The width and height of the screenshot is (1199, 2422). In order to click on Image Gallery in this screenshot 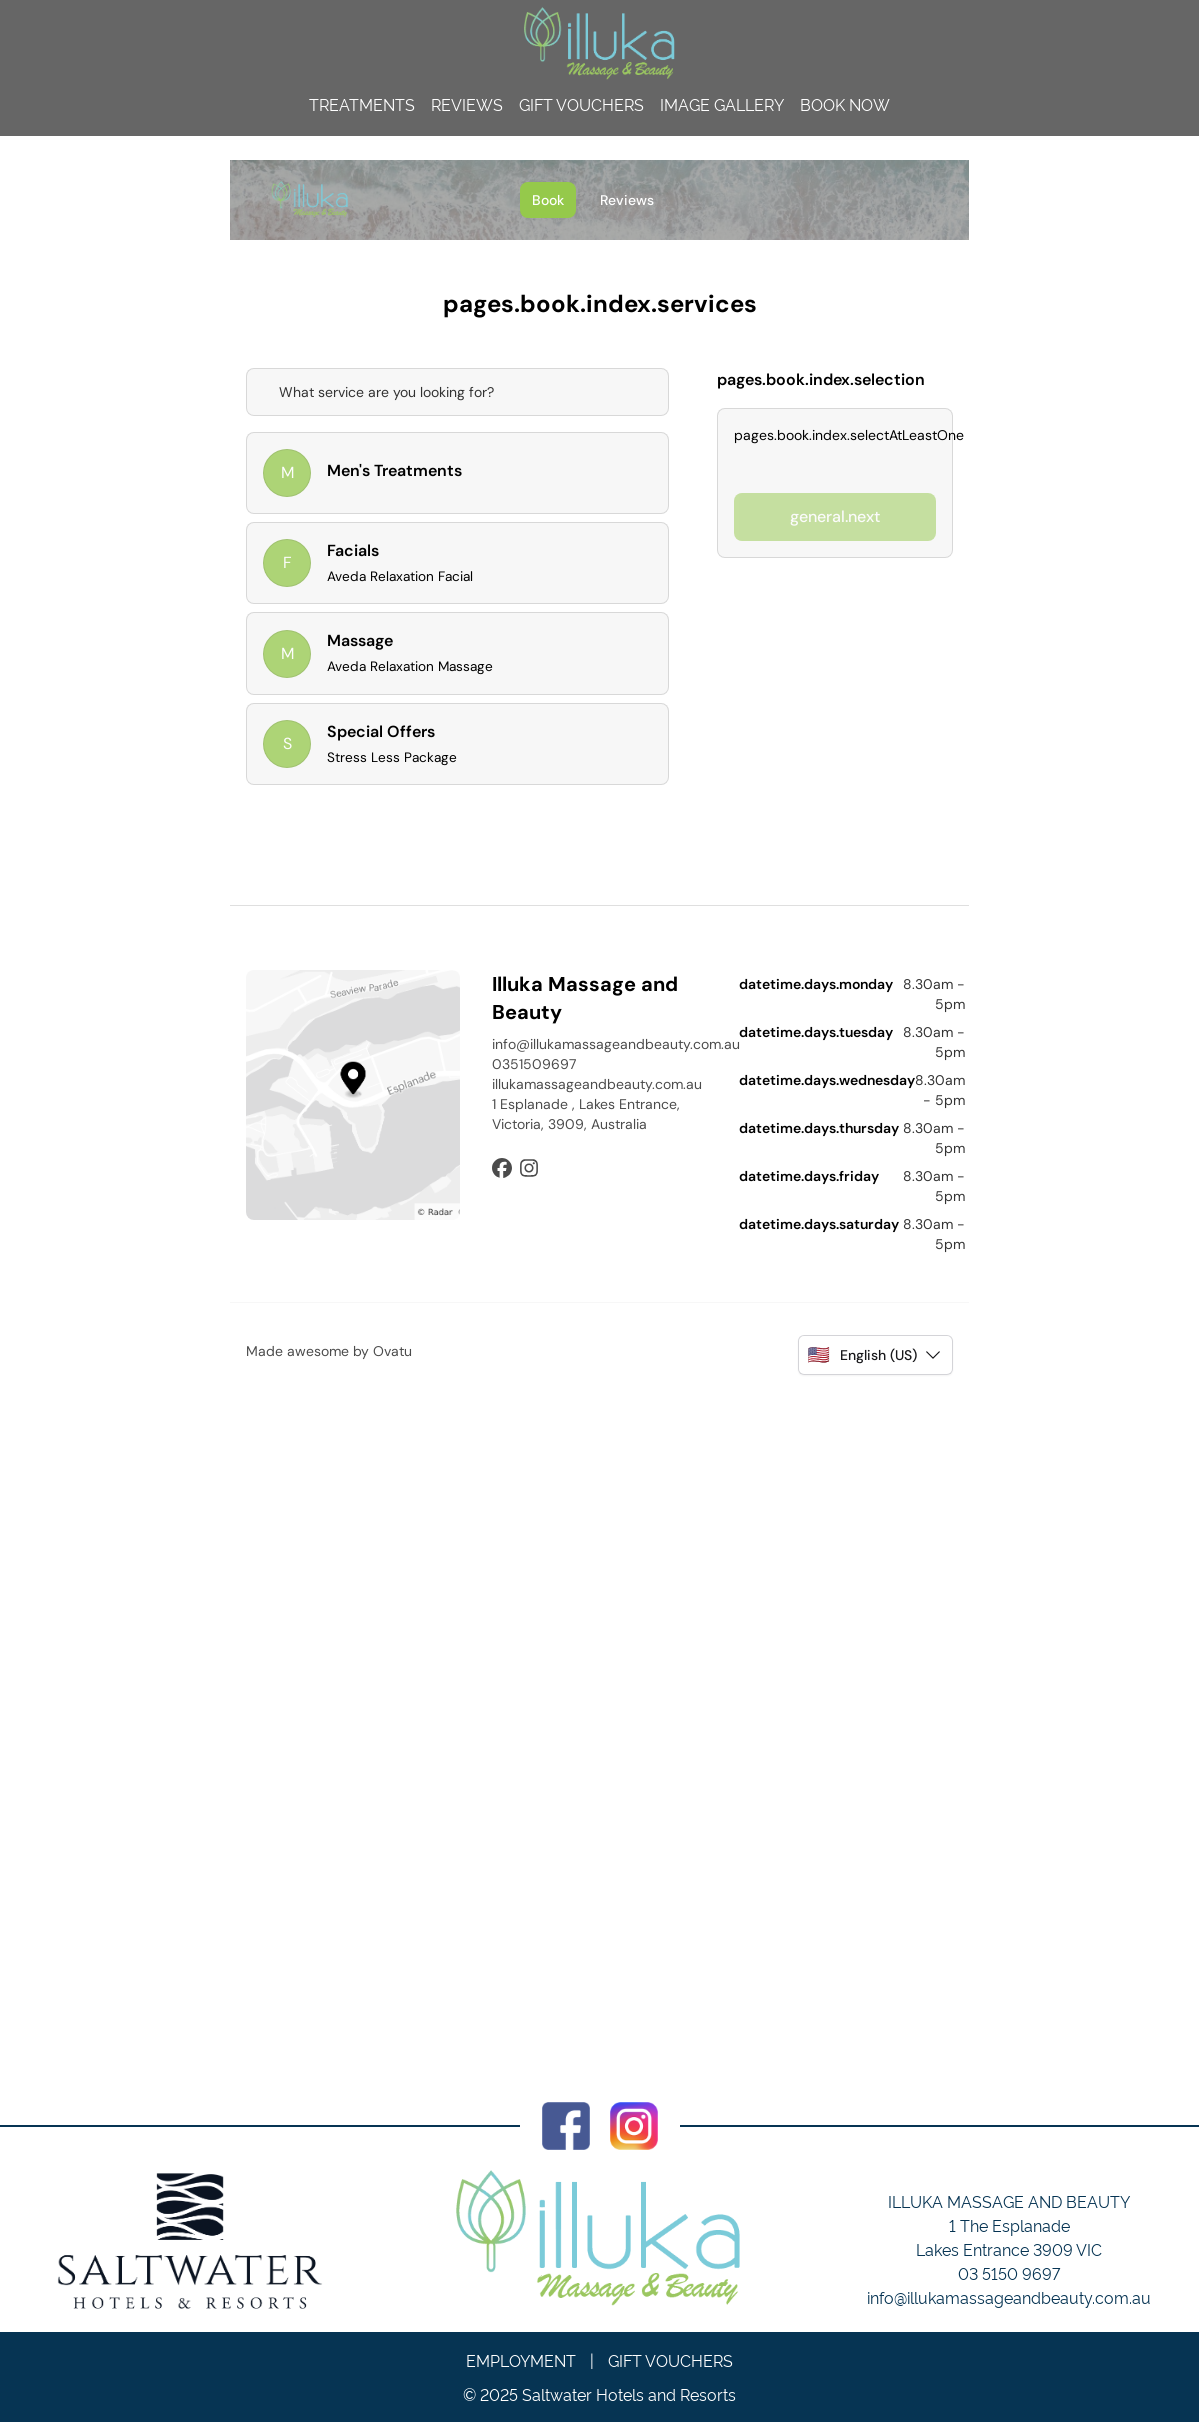, I will do `click(722, 104)`.